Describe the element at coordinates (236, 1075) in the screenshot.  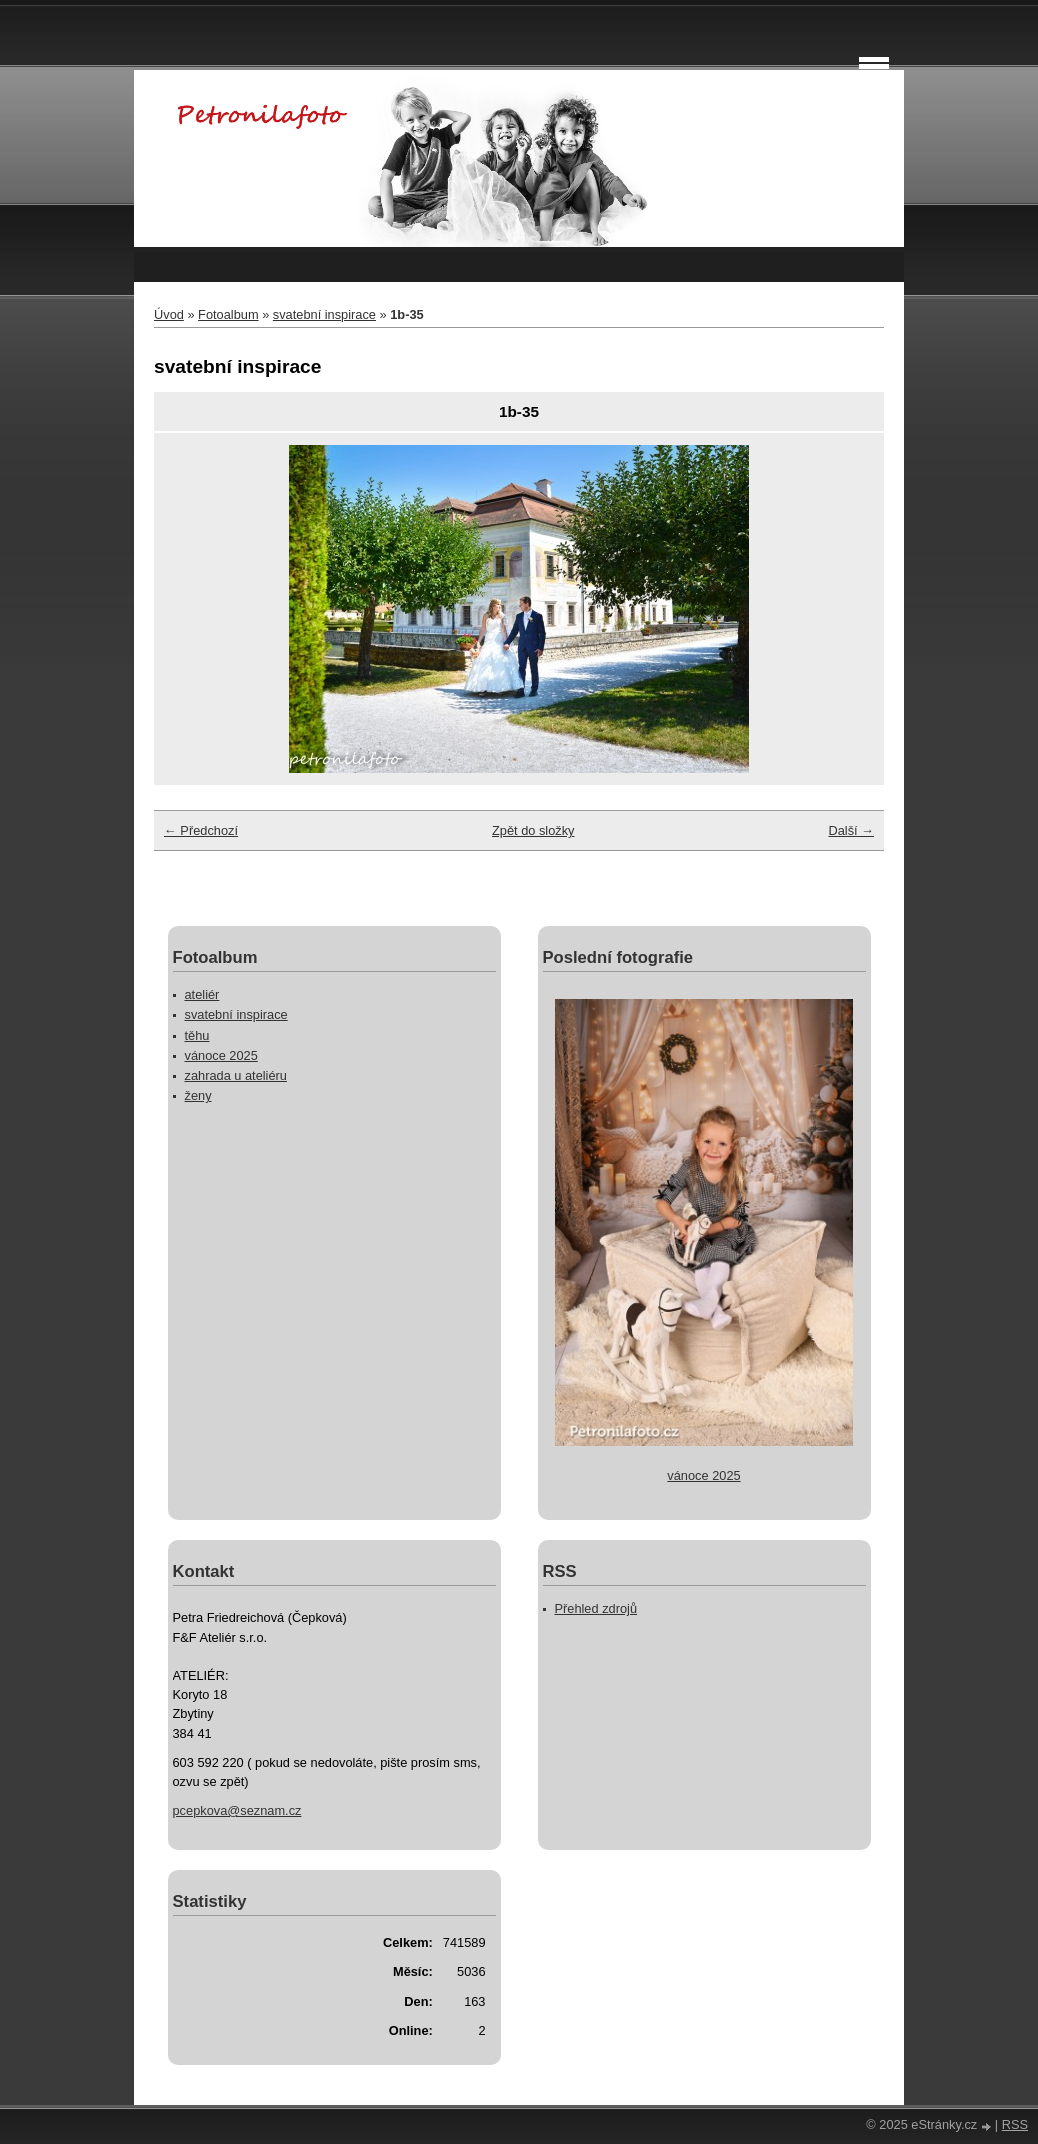
I see `zahrada u ateliéru` at that location.